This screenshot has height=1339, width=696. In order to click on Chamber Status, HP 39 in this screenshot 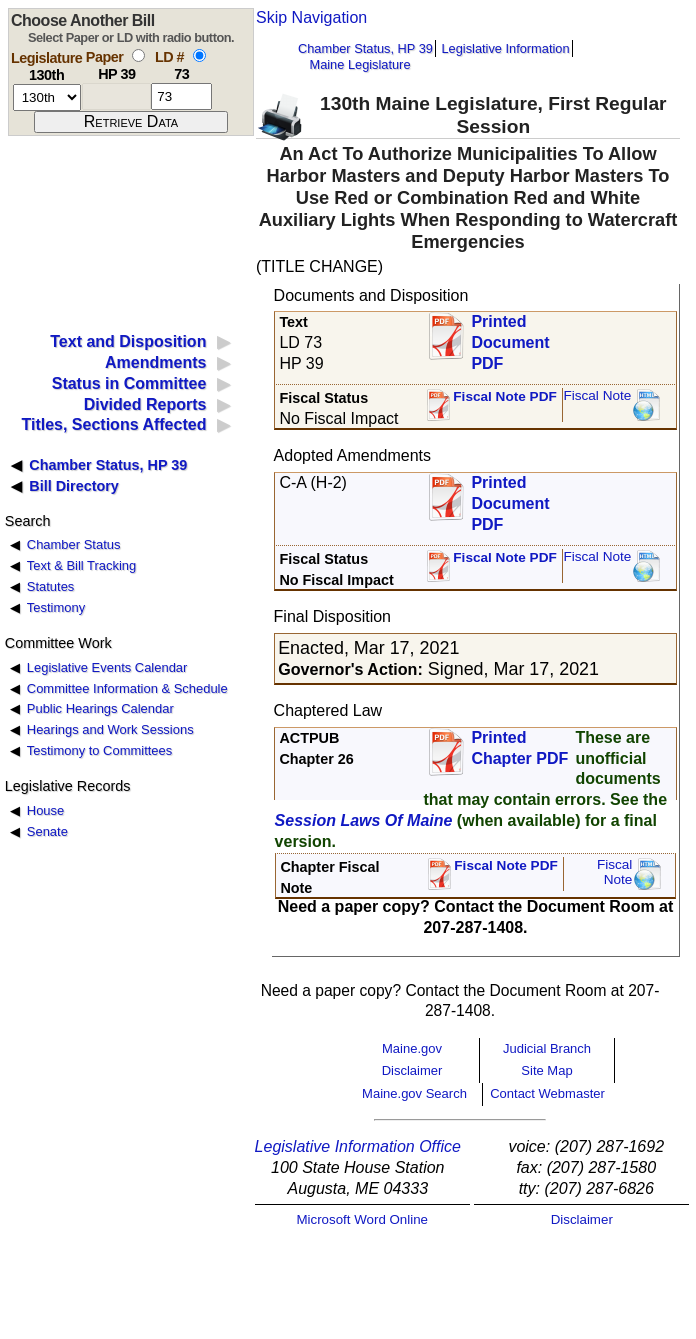, I will do `click(365, 48)`.